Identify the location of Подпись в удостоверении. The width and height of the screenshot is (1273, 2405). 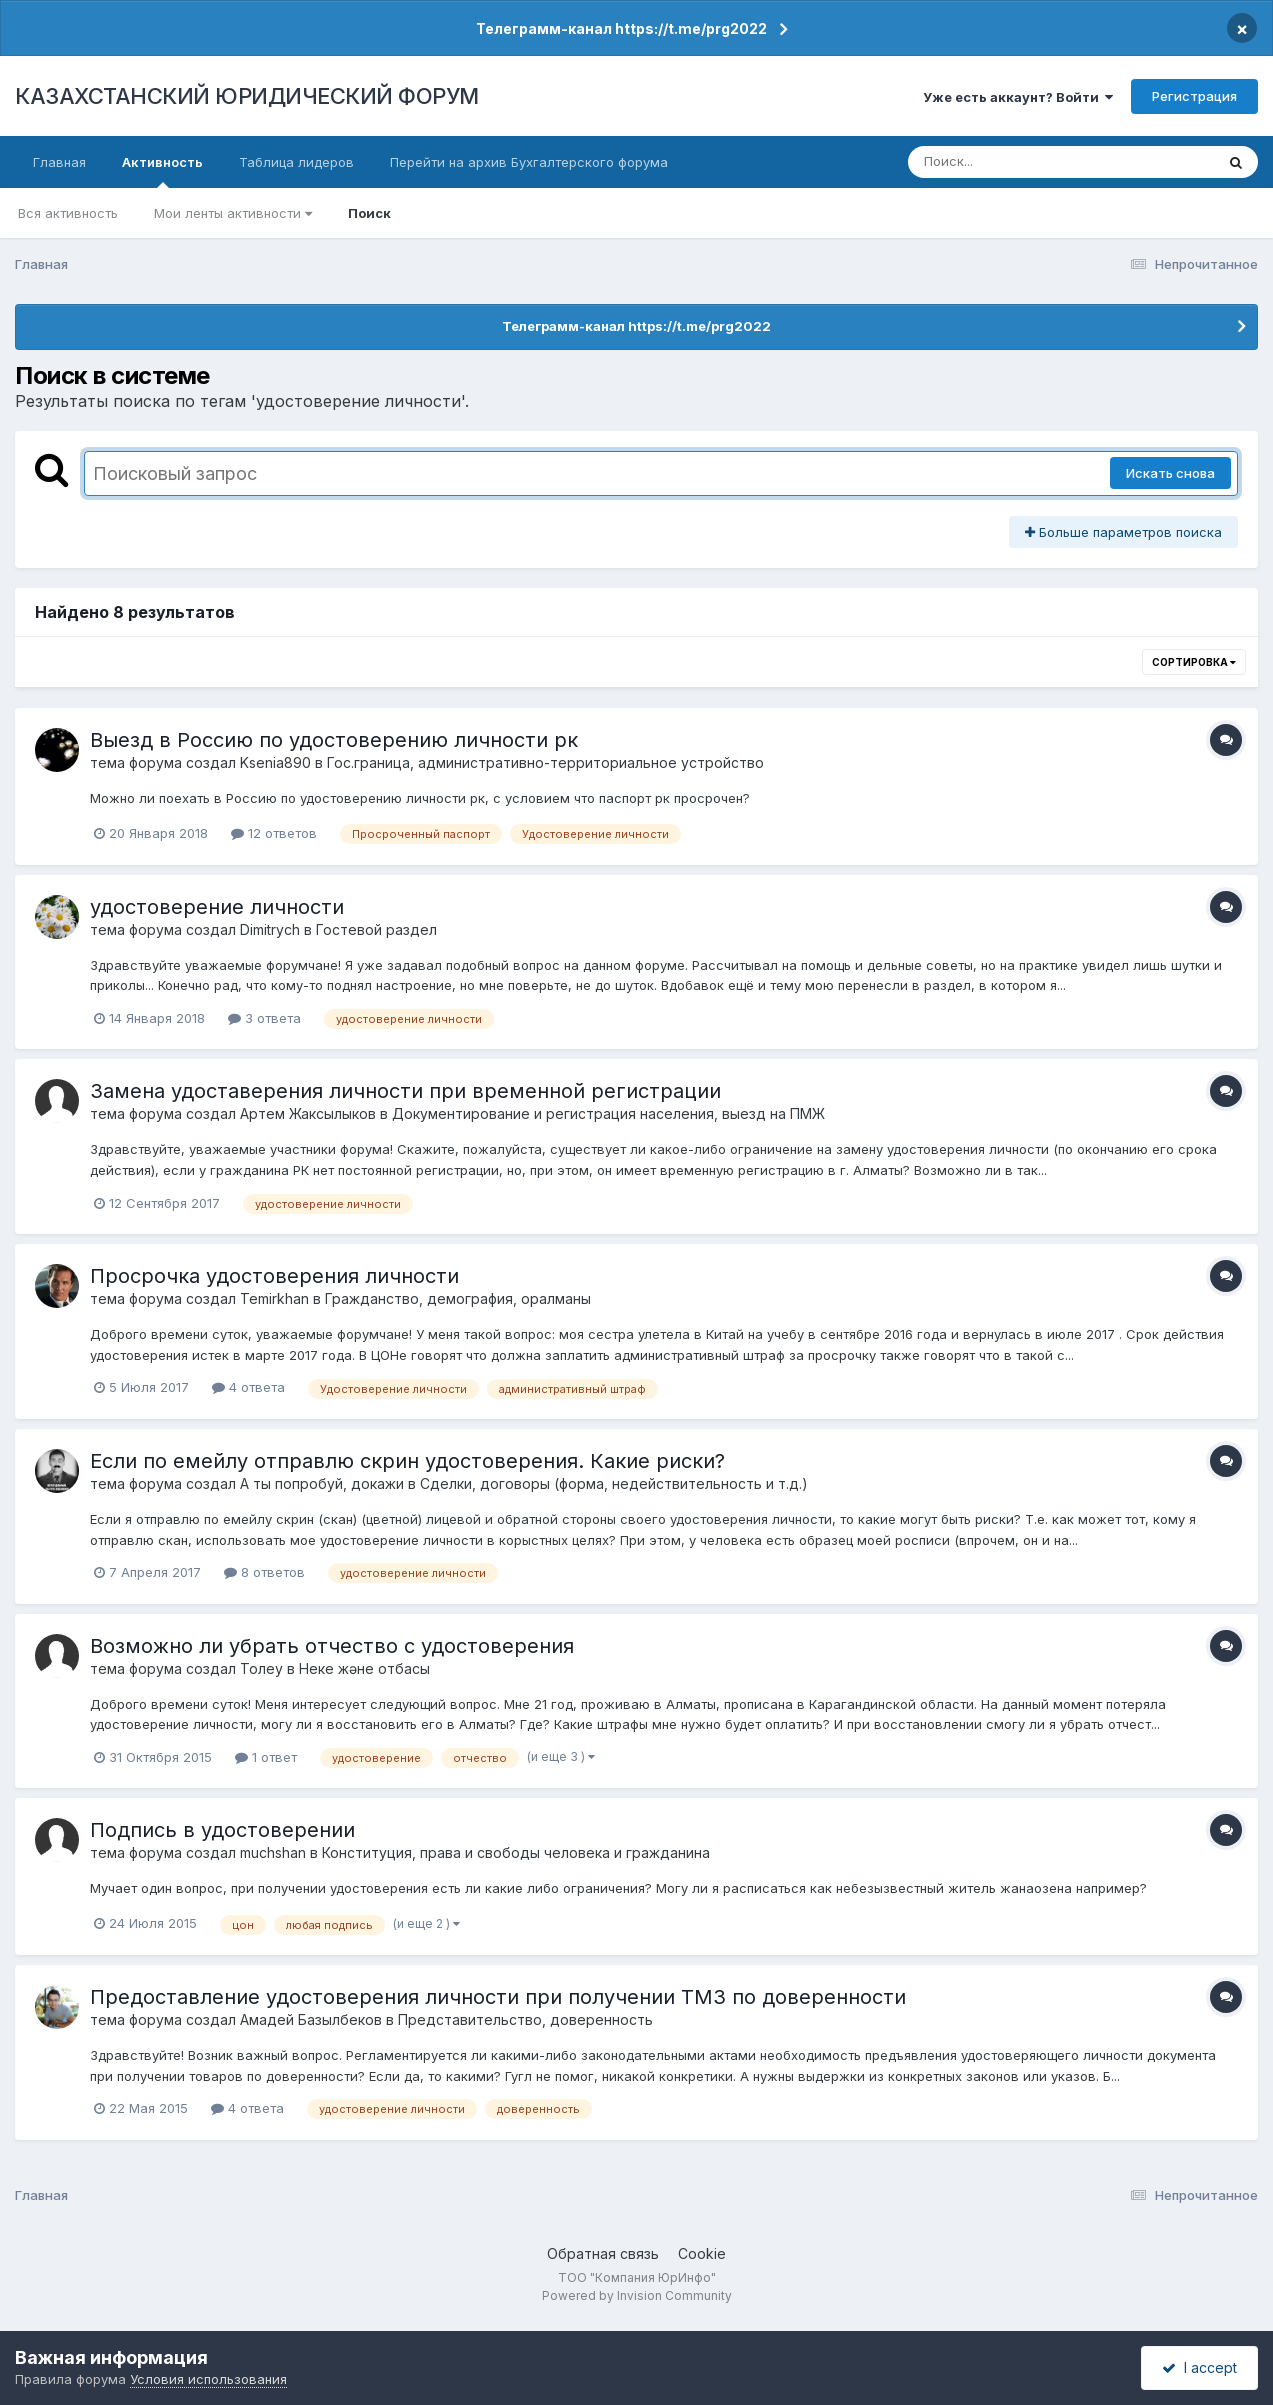
(222, 1830).